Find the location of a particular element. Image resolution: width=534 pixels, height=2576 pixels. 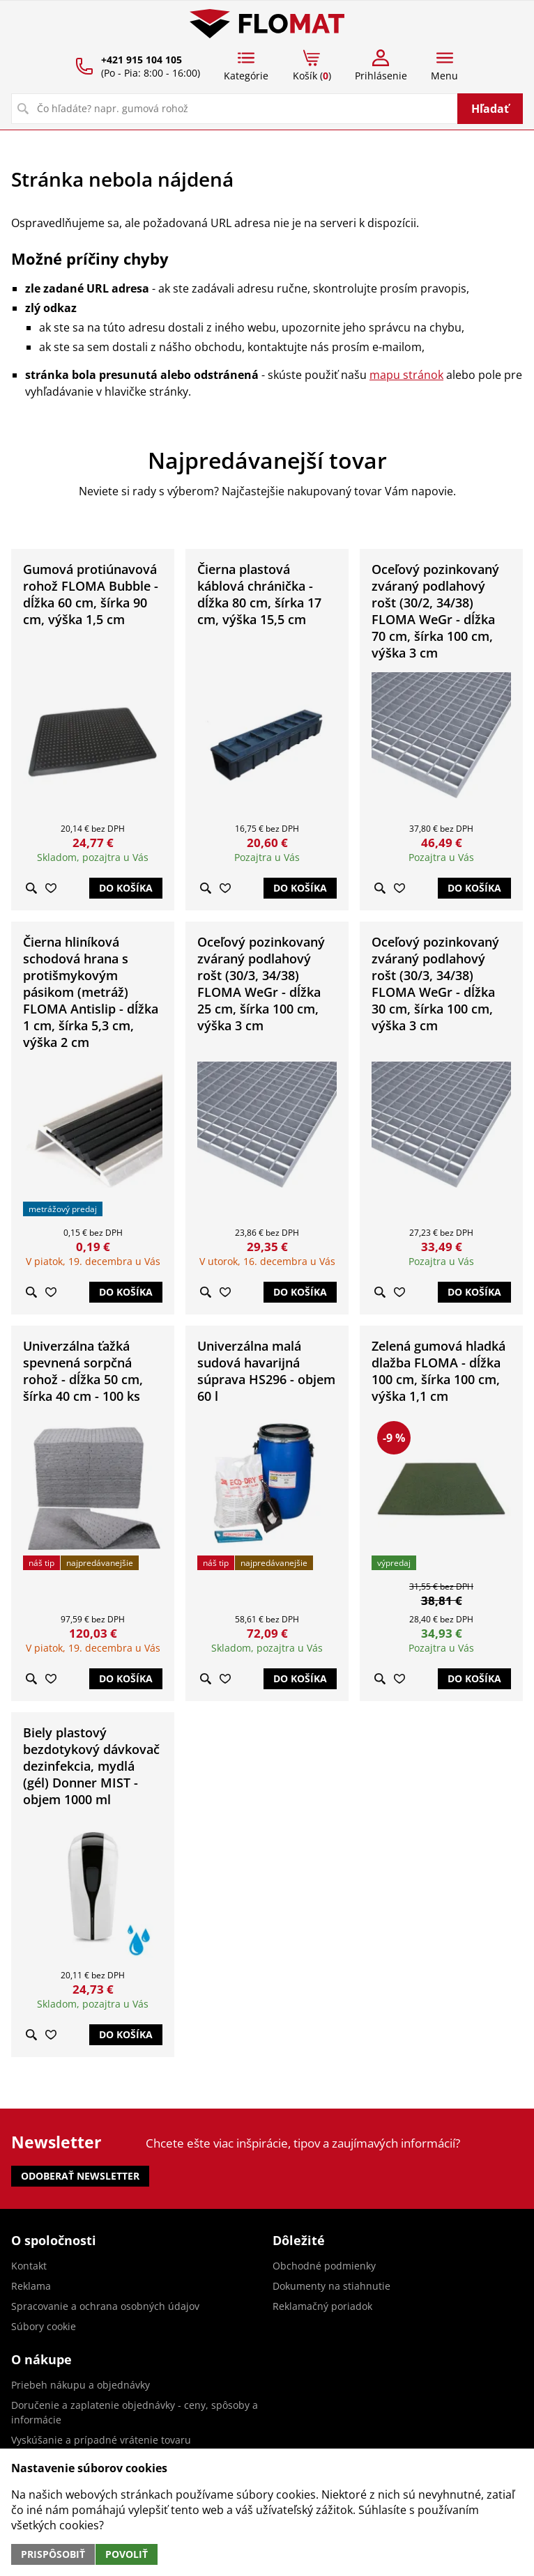

Oceľový pozinkovaný zváraný podlahový rošt (30/3, 34/38) FLOMA WeGr - dĺžka 30 cm, šírka 100 cm, výška 3 cm is located at coordinates (435, 983).